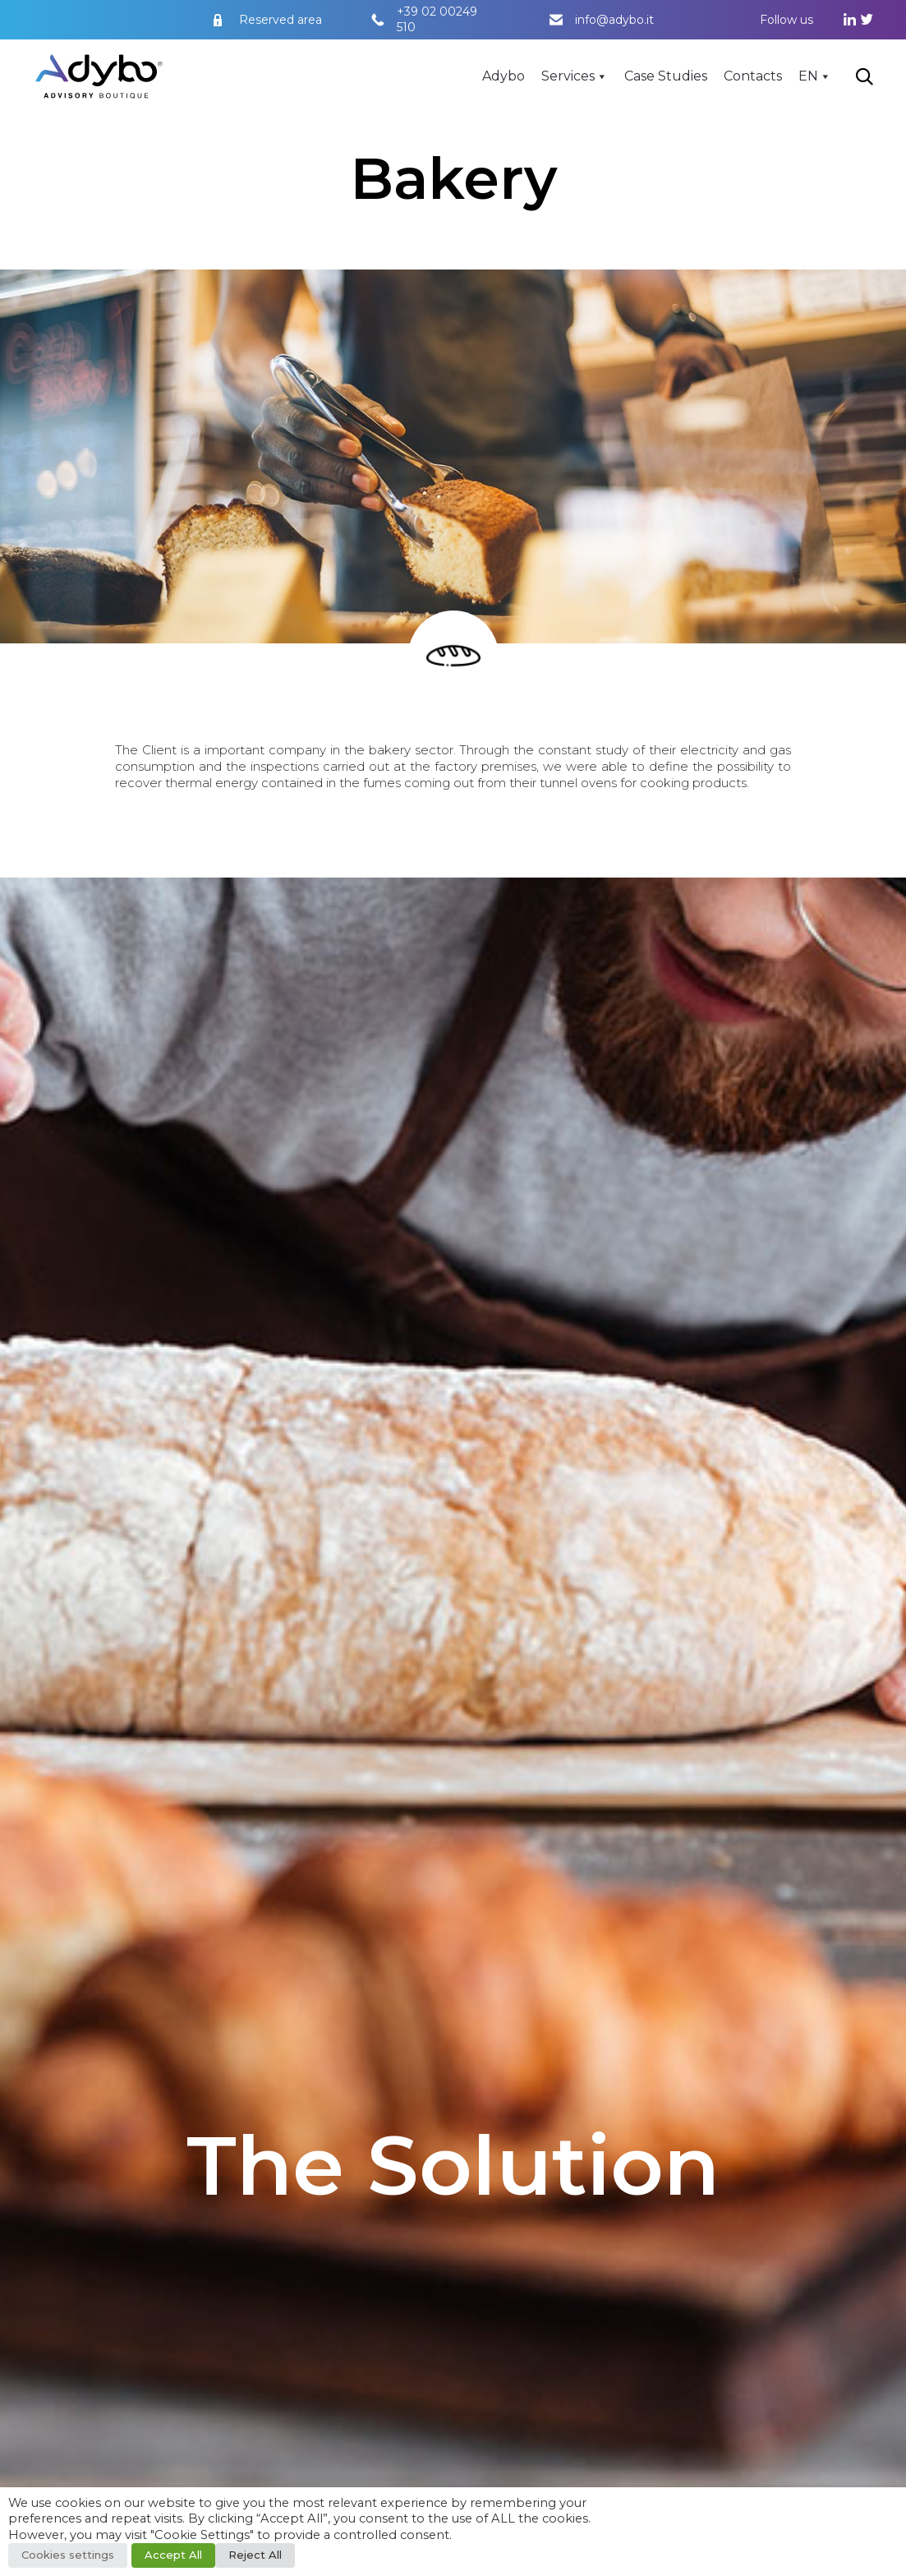 This screenshot has width=906, height=2576. Describe the element at coordinates (614, 19) in the screenshot. I see `info@adybo.it` at that location.